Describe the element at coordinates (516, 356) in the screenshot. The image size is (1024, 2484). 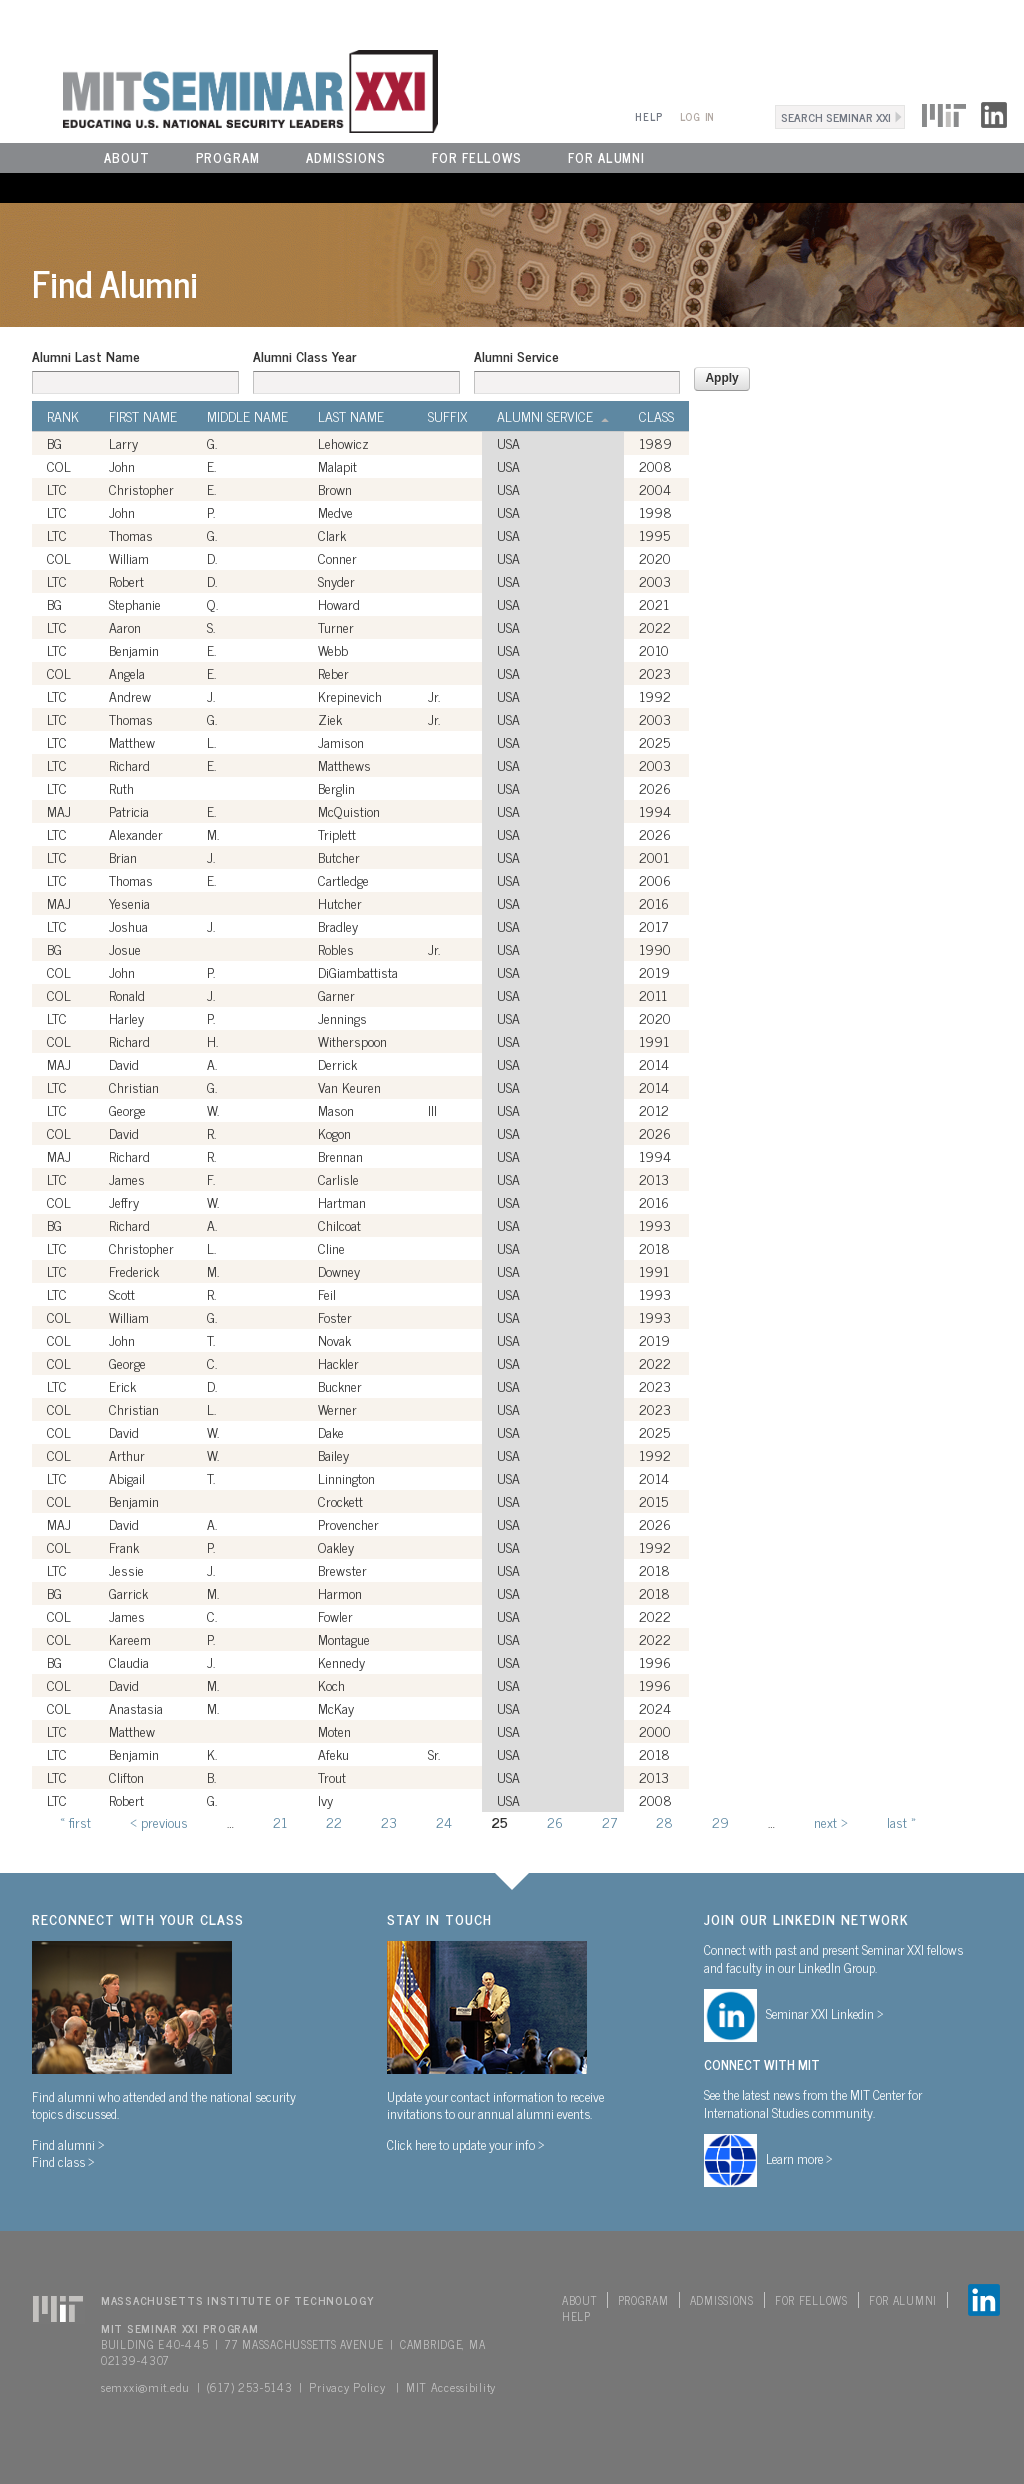
I see `Alumni Service` at that location.